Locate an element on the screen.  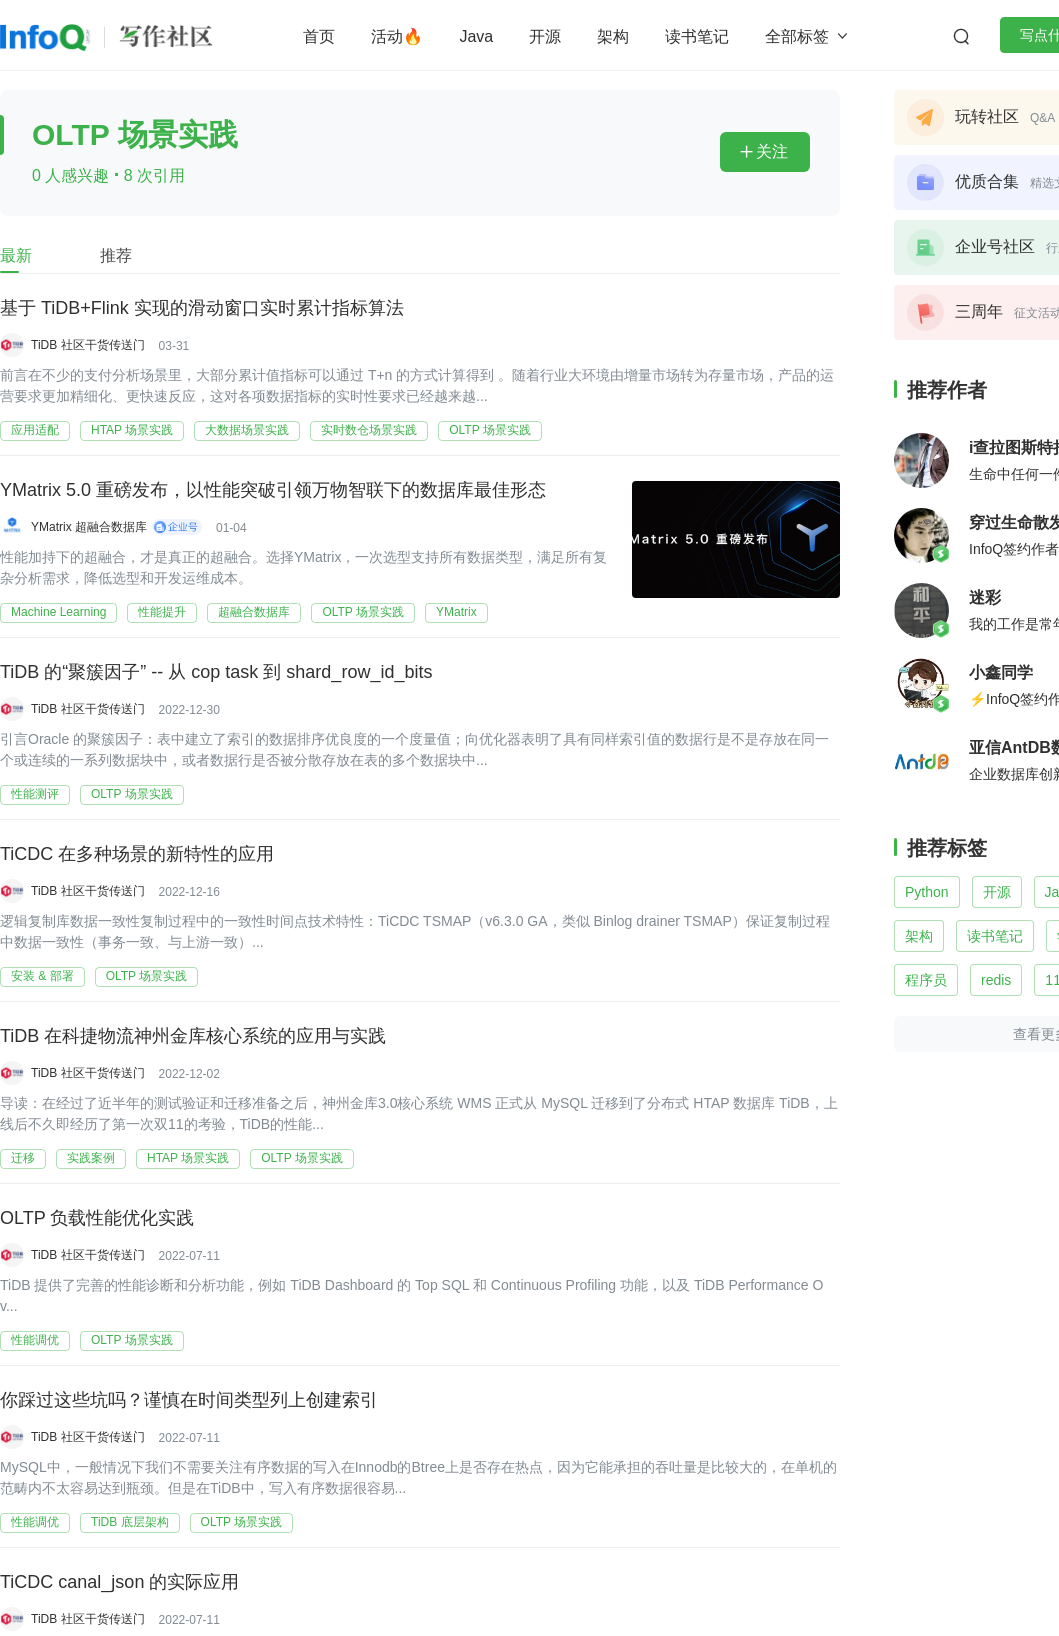
TiCDC 在多种场景的新特性的应用 is located at coordinates (137, 854).